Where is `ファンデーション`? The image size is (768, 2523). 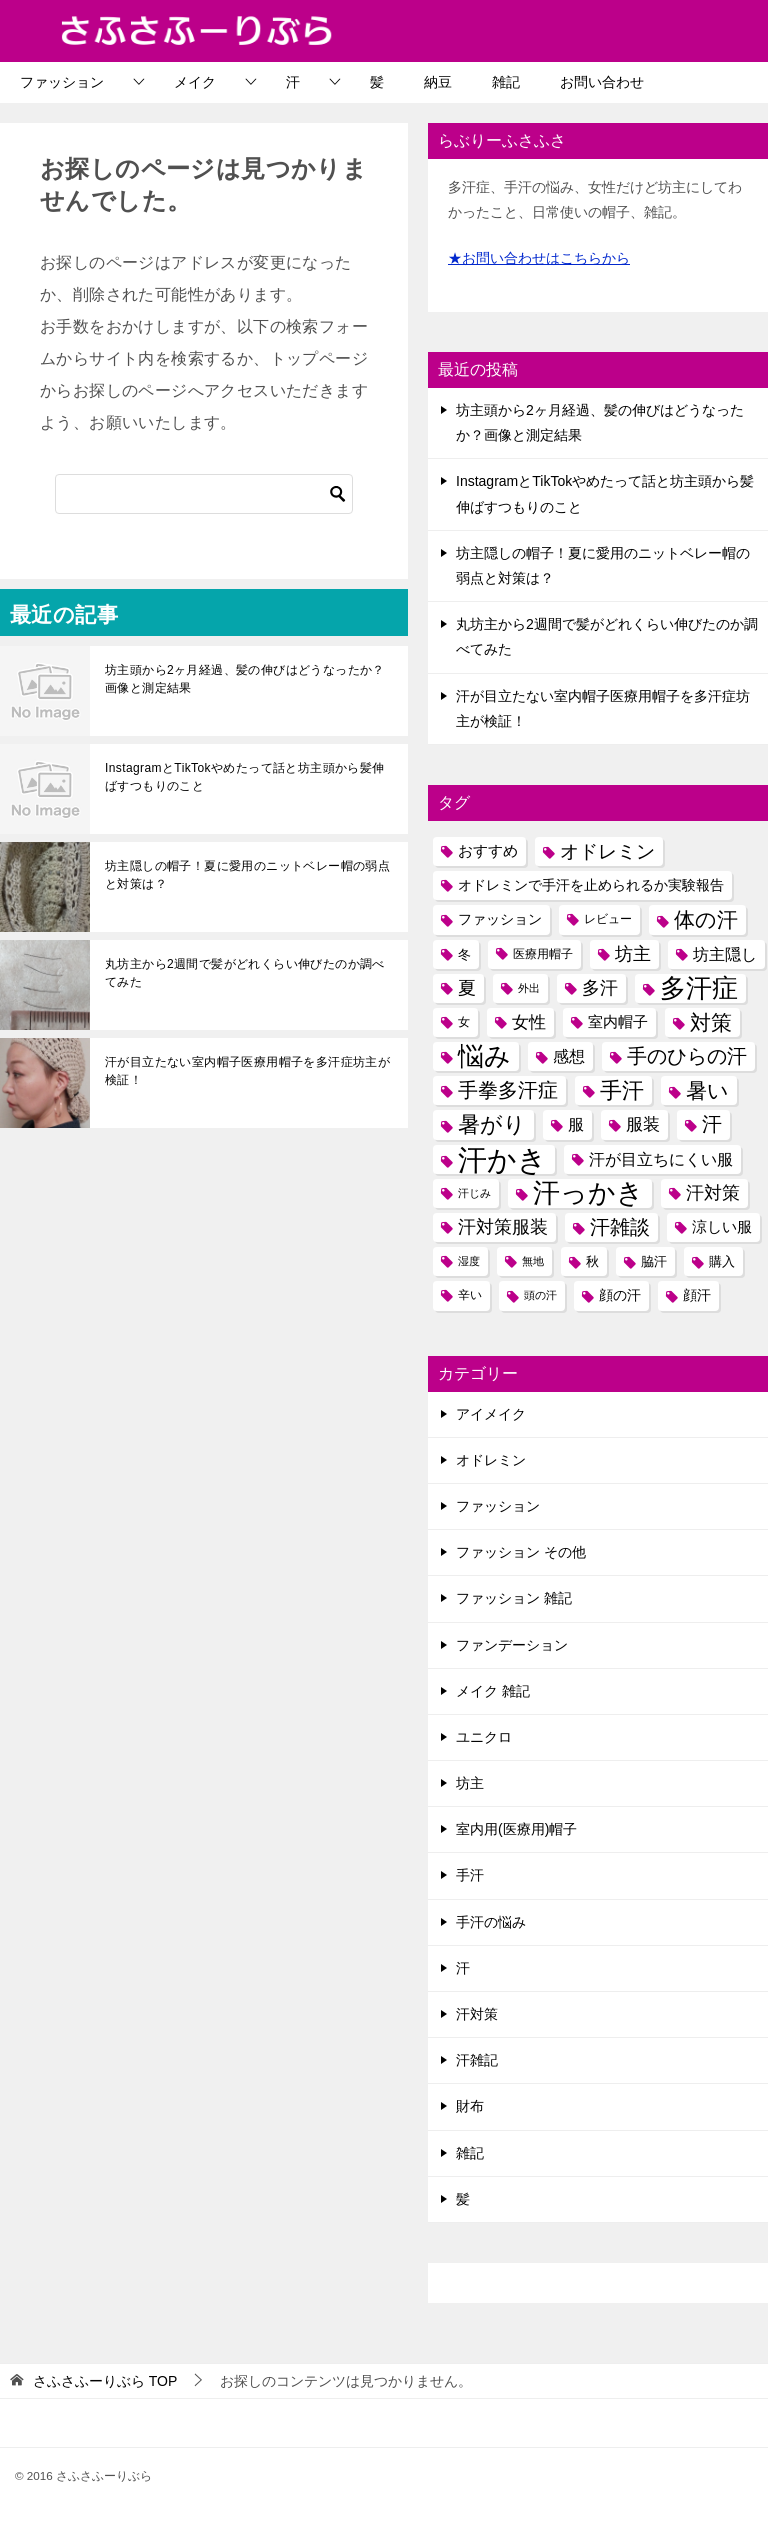 ファンデーション is located at coordinates (512, 1645).